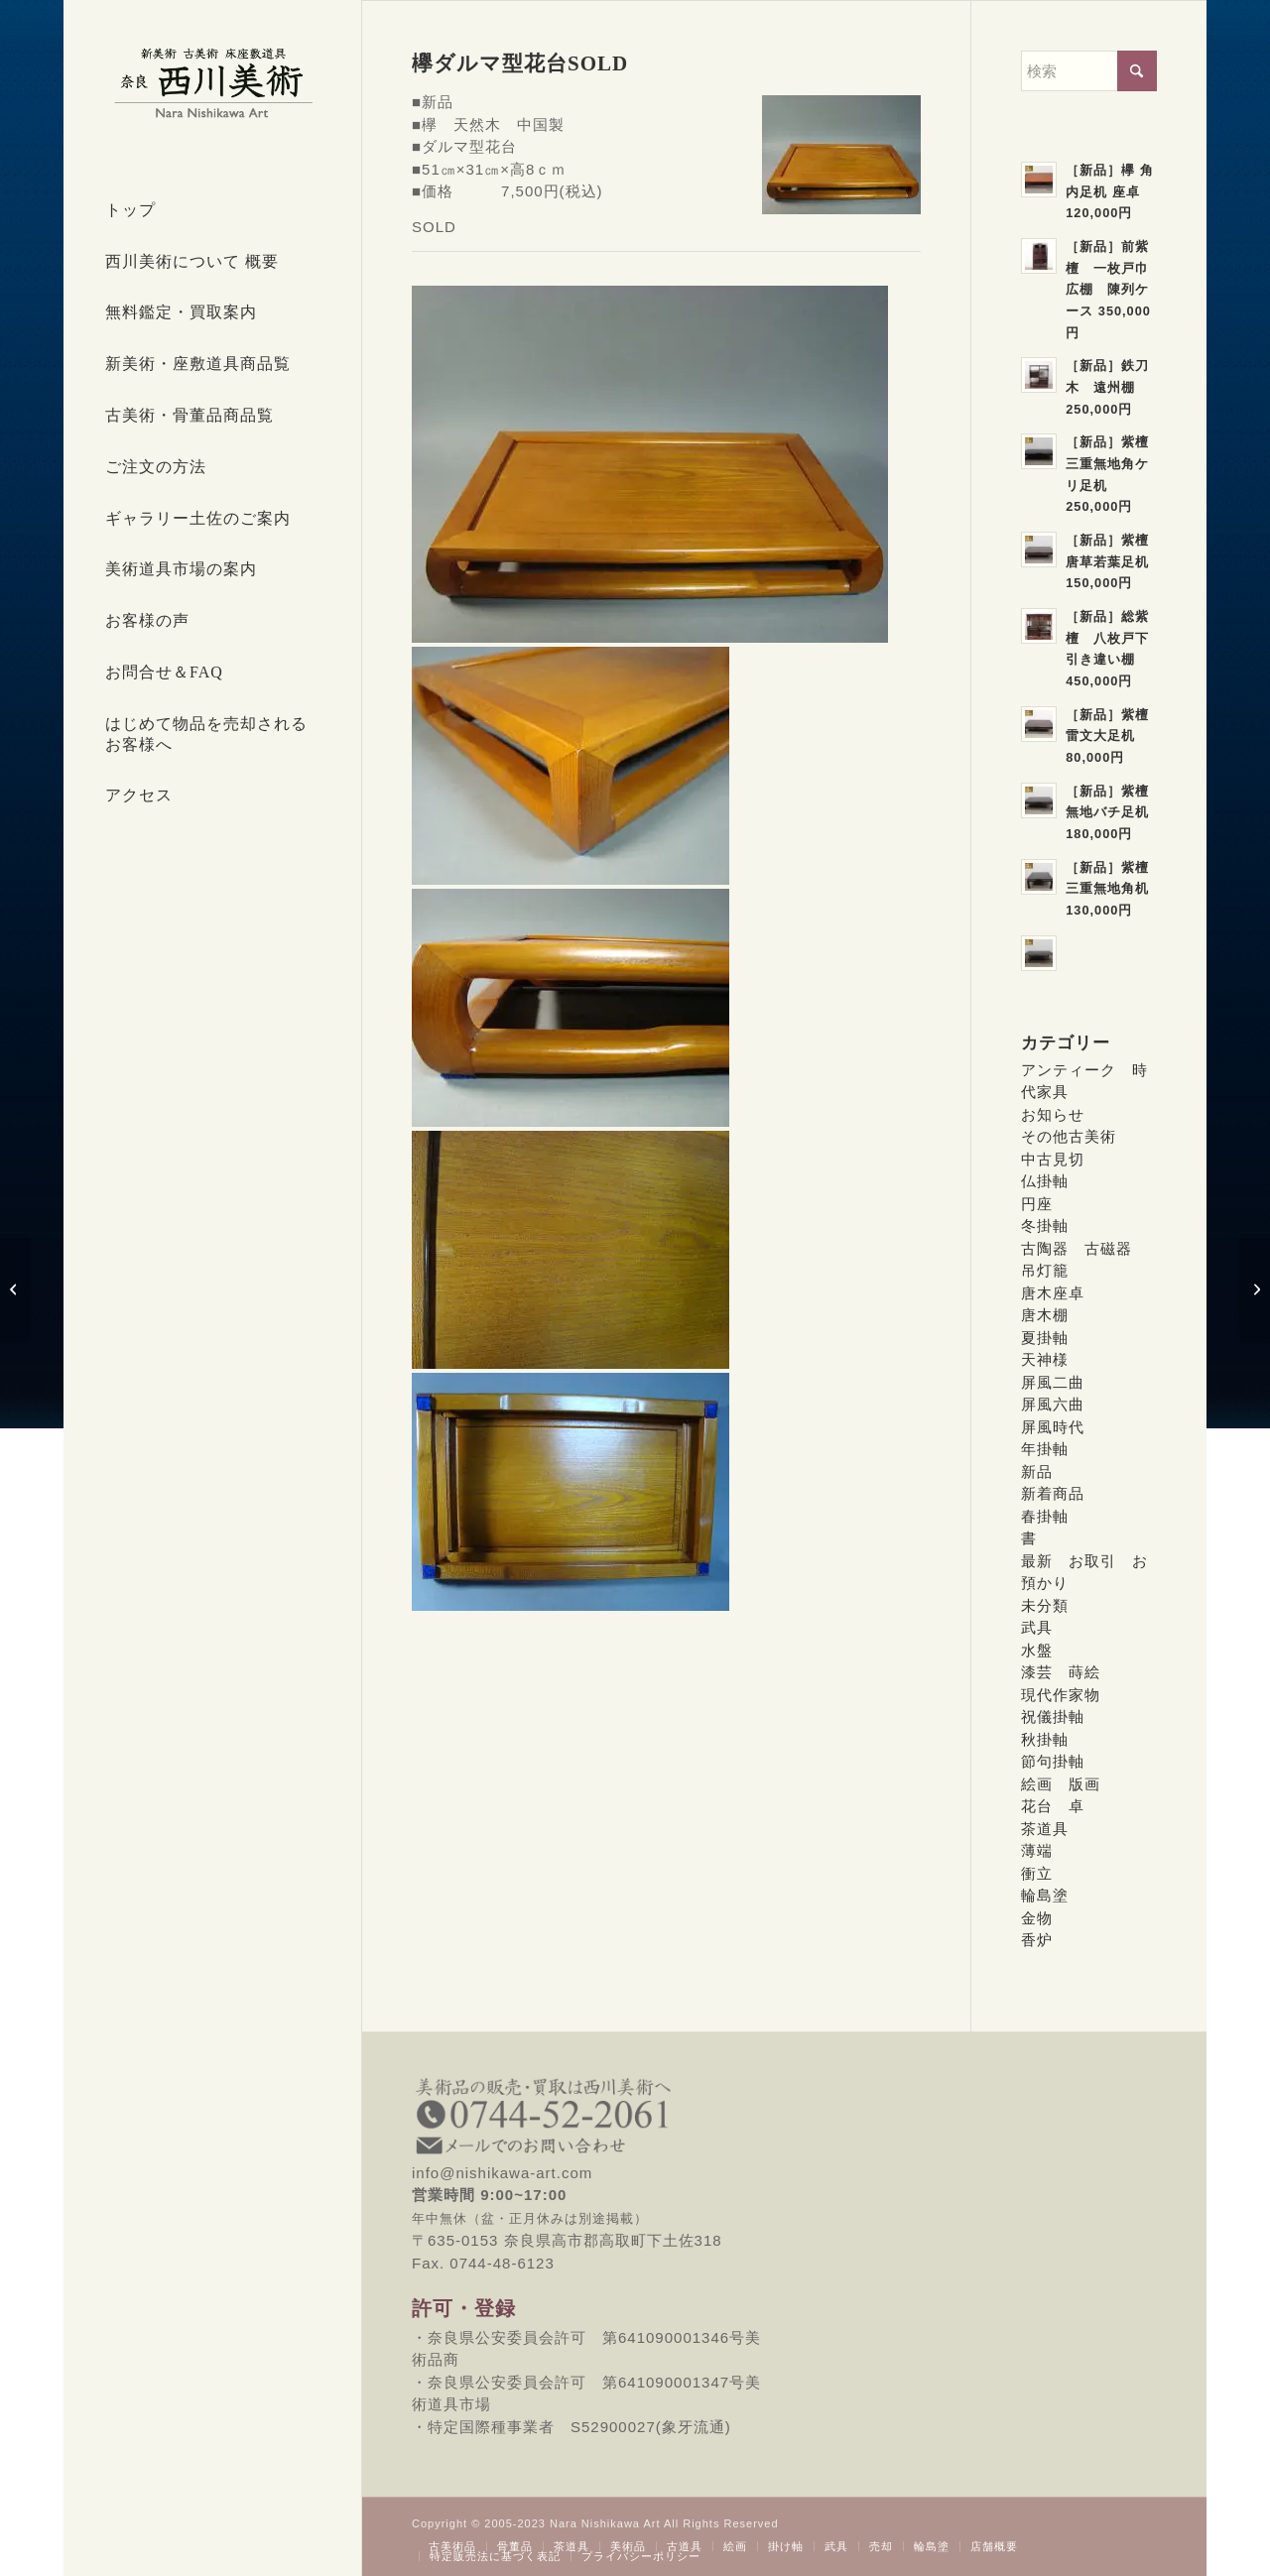 Image resolution: width=1270 pixels, height=2576 pixels. What do you see at coordinates (1045, 1739) in the screenshot?
I see `秋掛軸` at bounding box center [1045, 1739].